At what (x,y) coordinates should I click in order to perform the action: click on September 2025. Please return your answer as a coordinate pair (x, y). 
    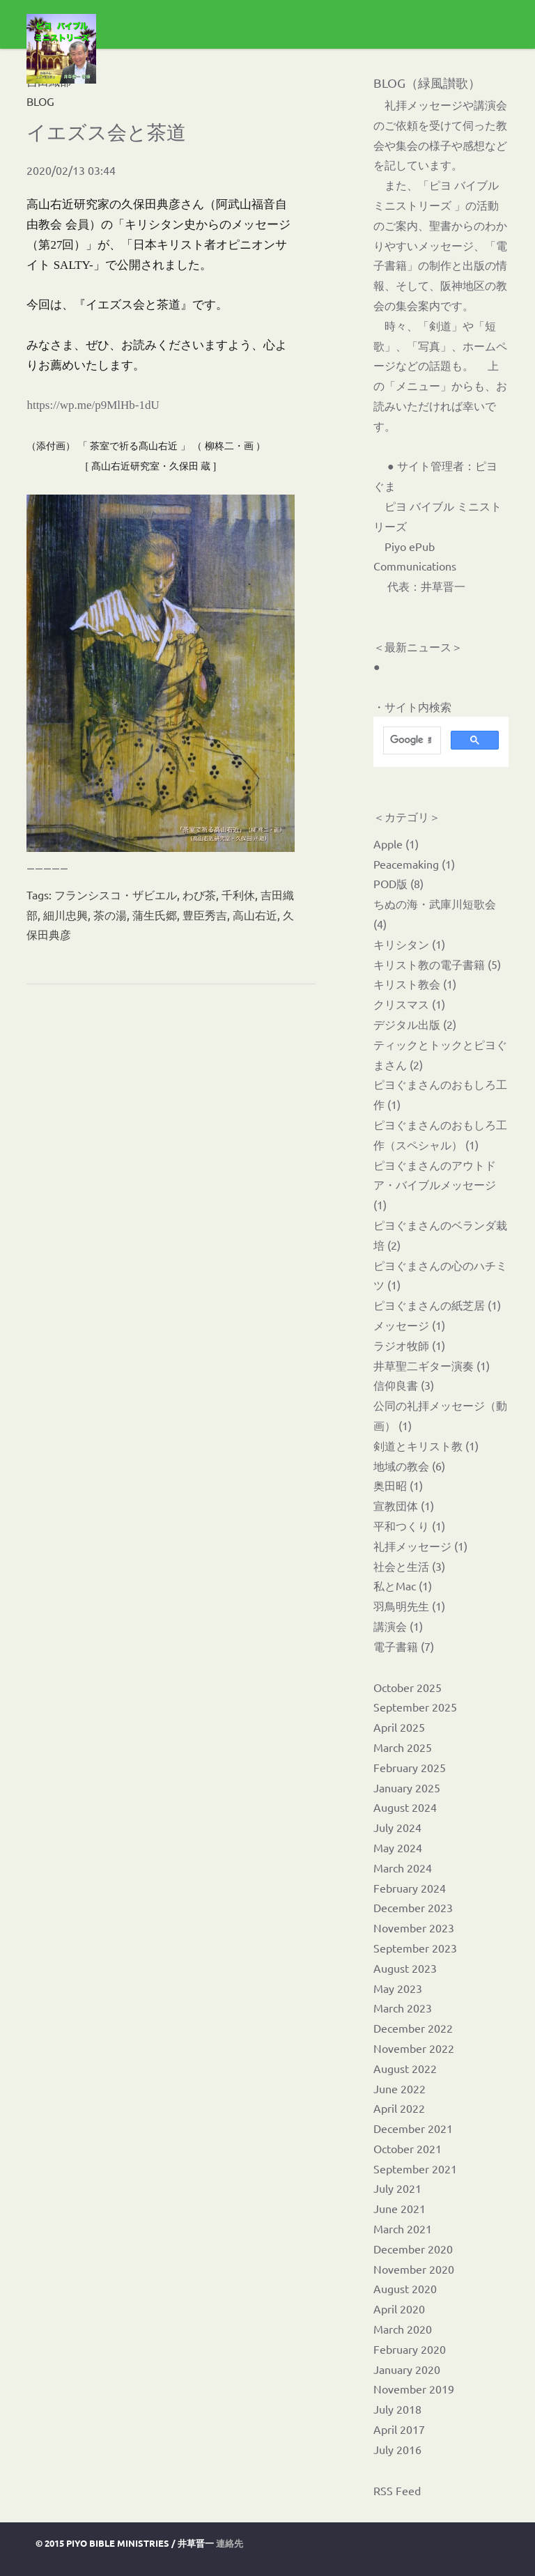
    Looking at the image, I should click on (415, 1707).